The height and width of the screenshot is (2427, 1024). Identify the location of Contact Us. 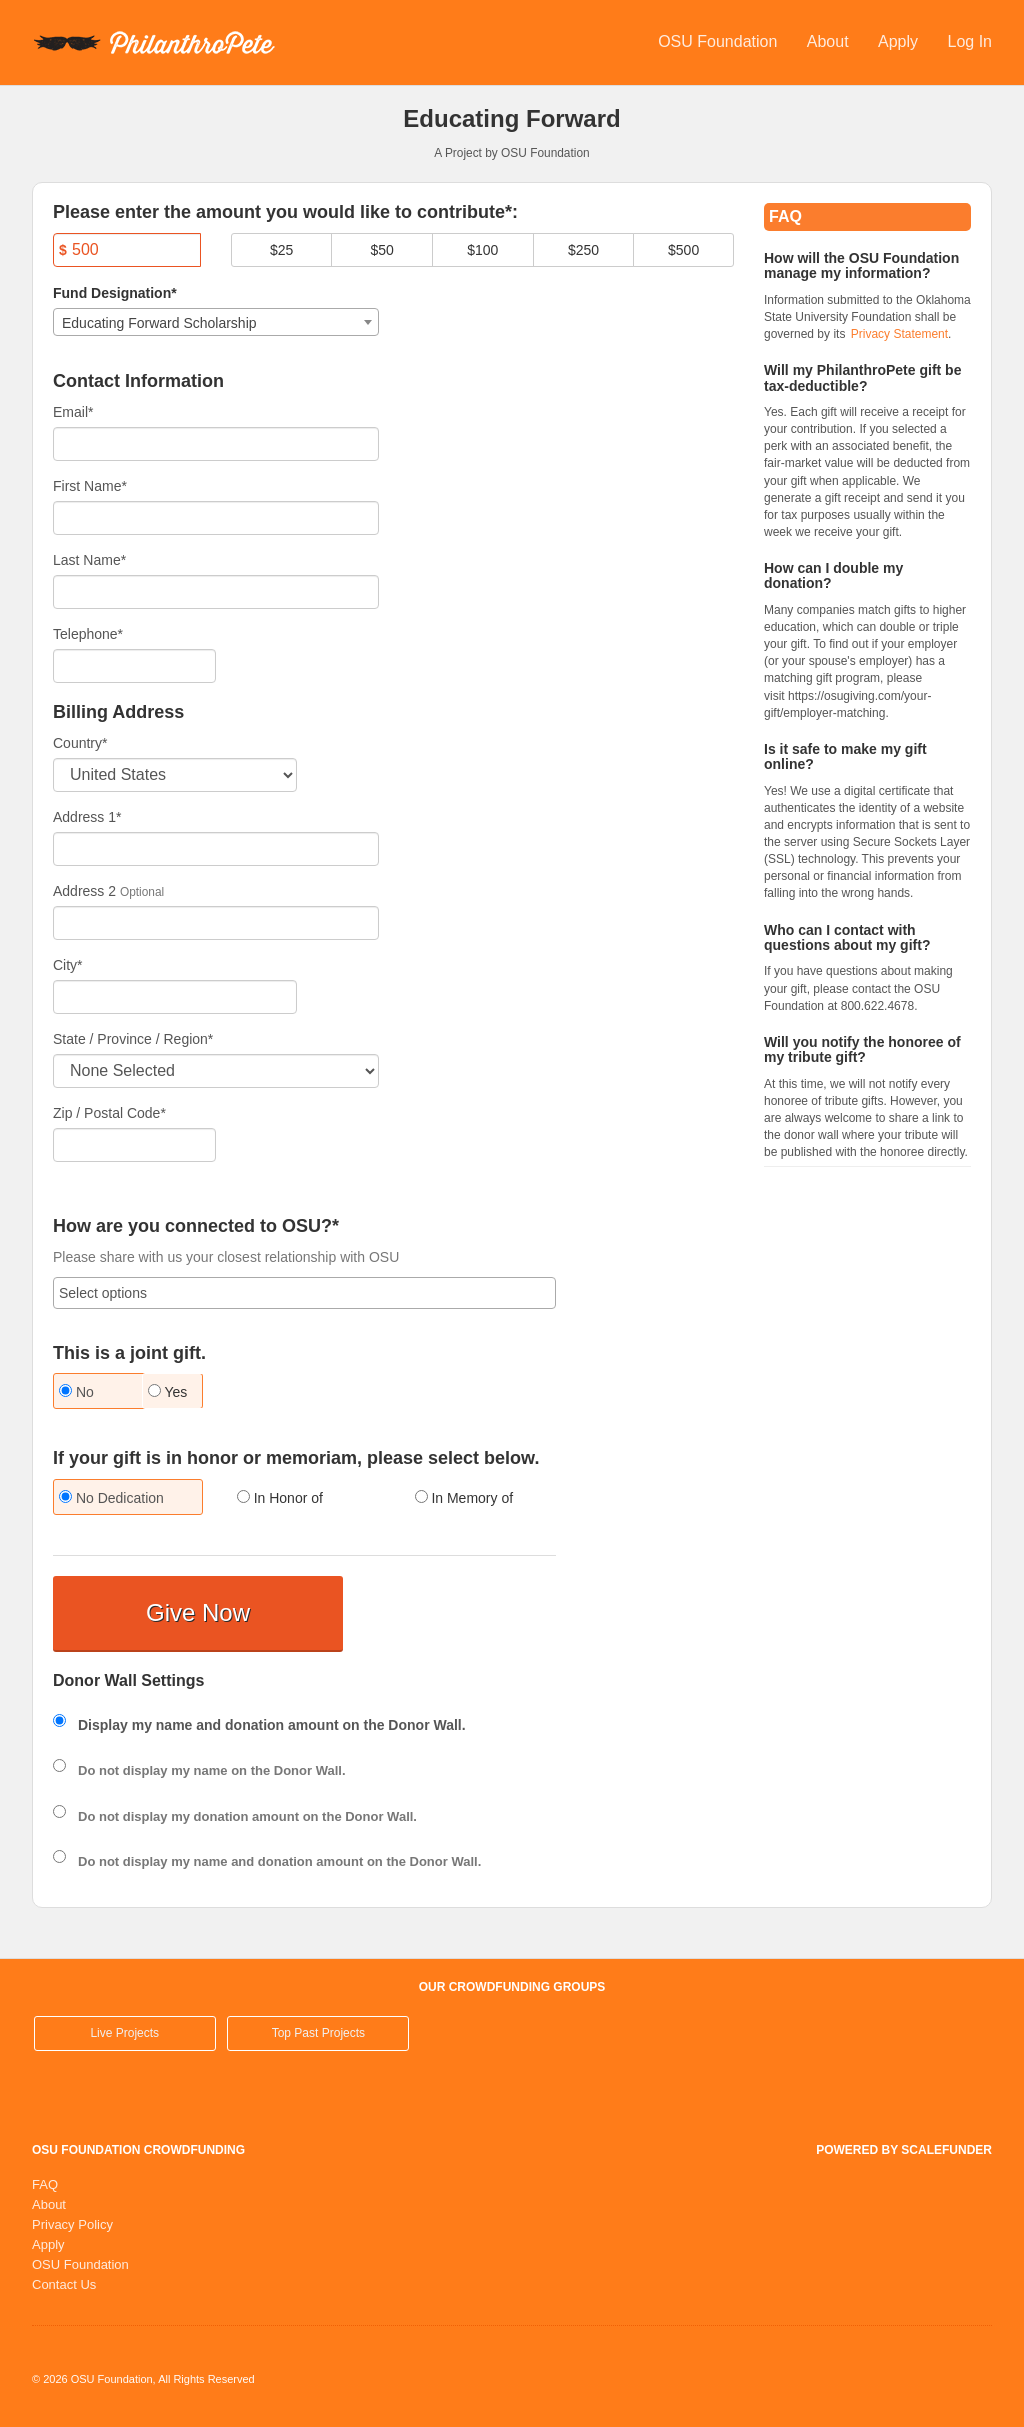
(64, 2284).